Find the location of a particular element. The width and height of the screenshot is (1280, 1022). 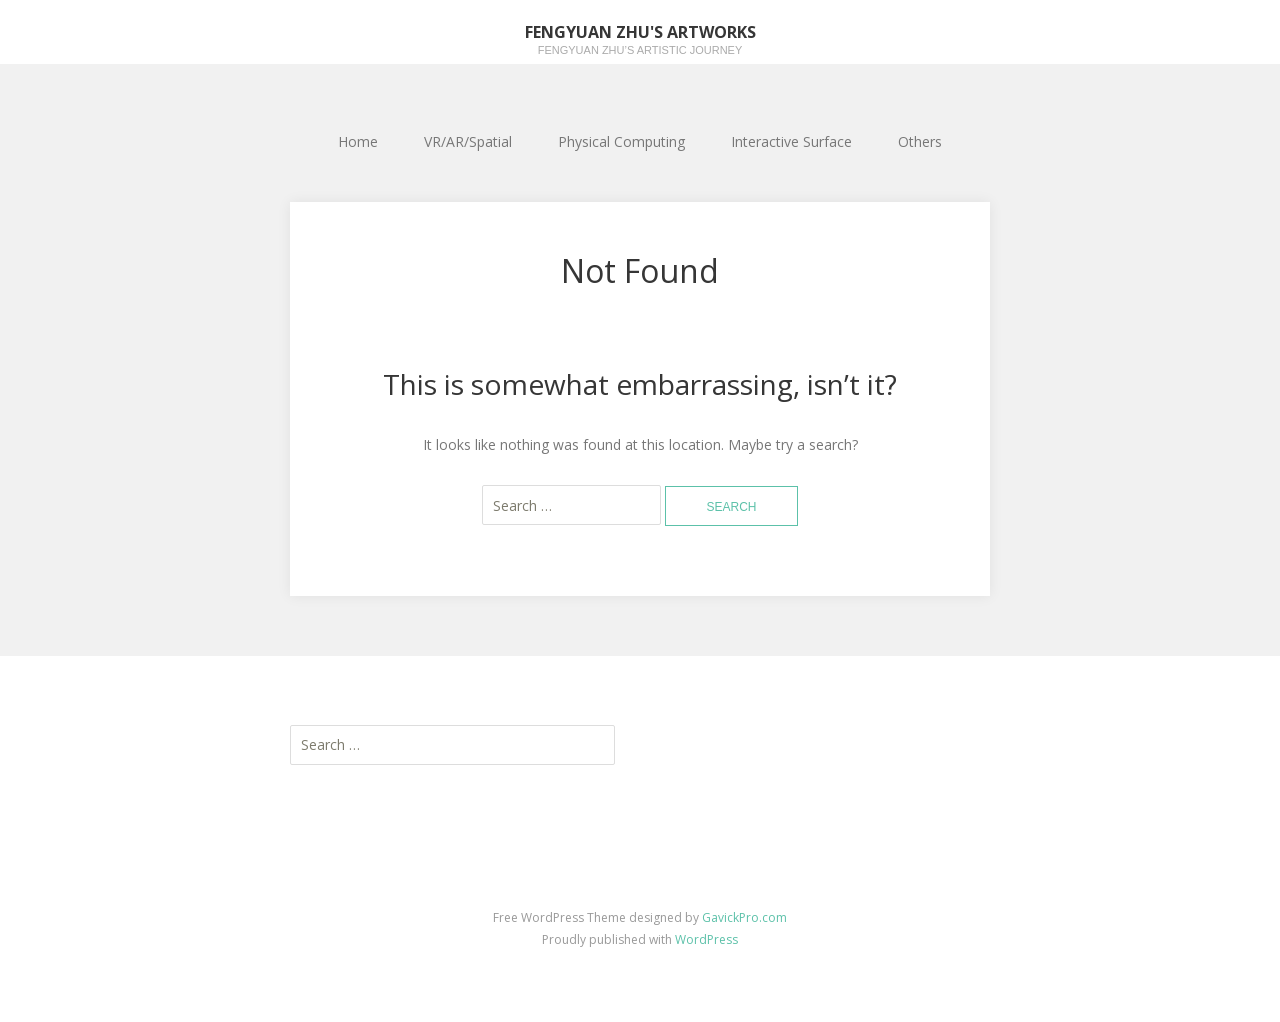

Home is located at coordinates (358, 141).